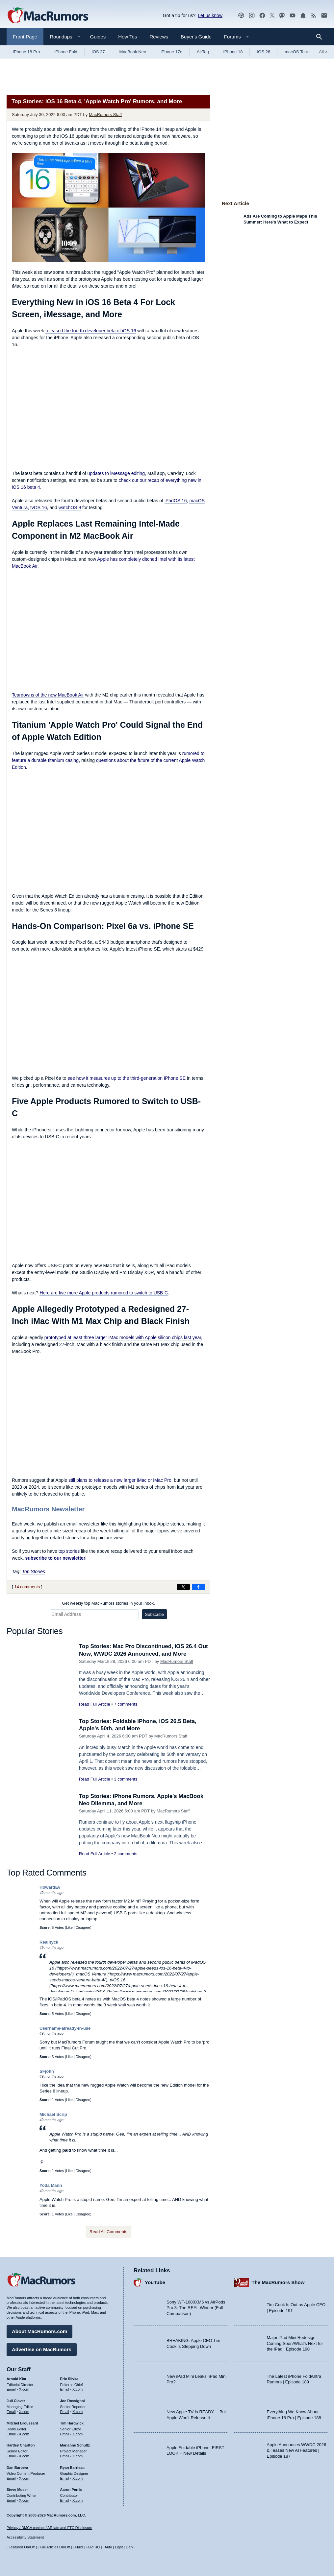  What do you see at coordinates (77, 2412) in the screenshot?
I see `X.com [Follow Joe Rossignol on X.com]` at bounding box center [77, 2412].